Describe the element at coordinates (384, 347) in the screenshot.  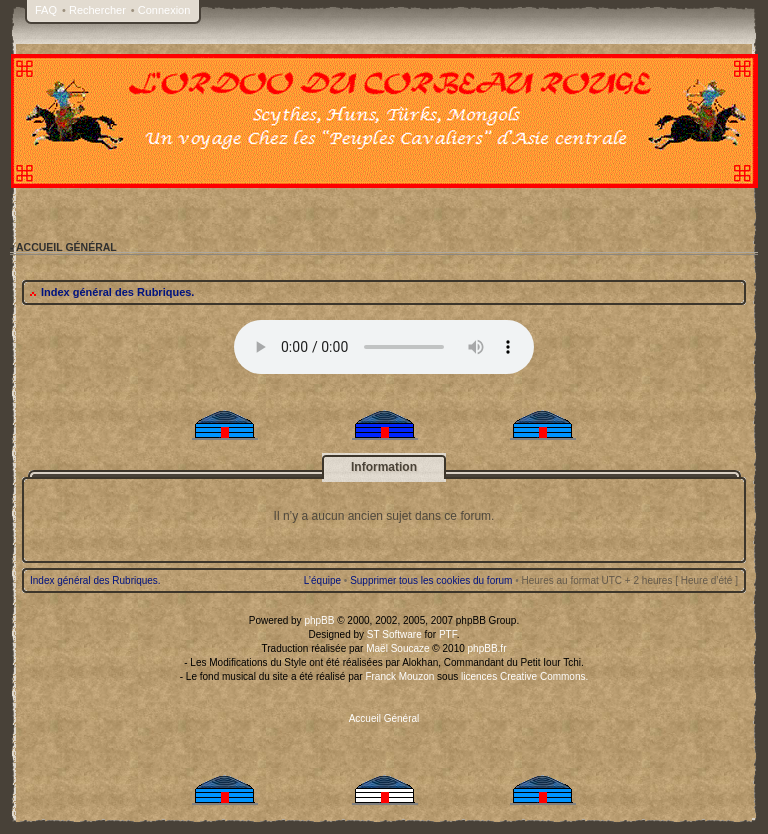
I see `Your browser does not support the audio tag.` at that location.